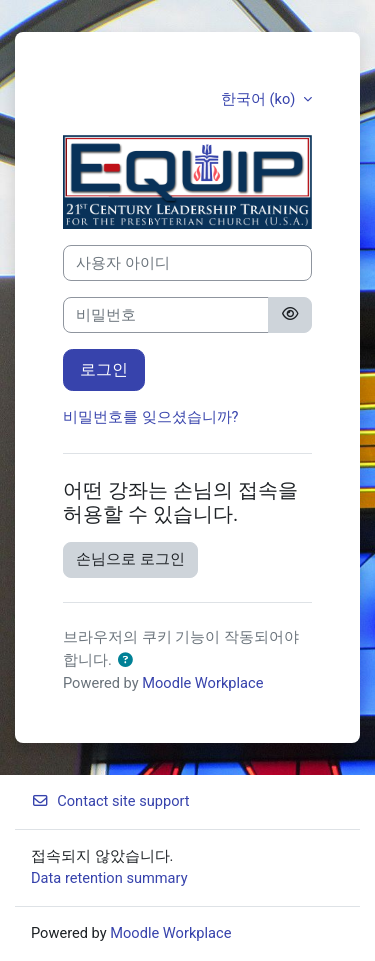 The image size is (375, 961). Describe the element at coordinates (110, 801) in the screenshot. I see `Contact site support` at that location.